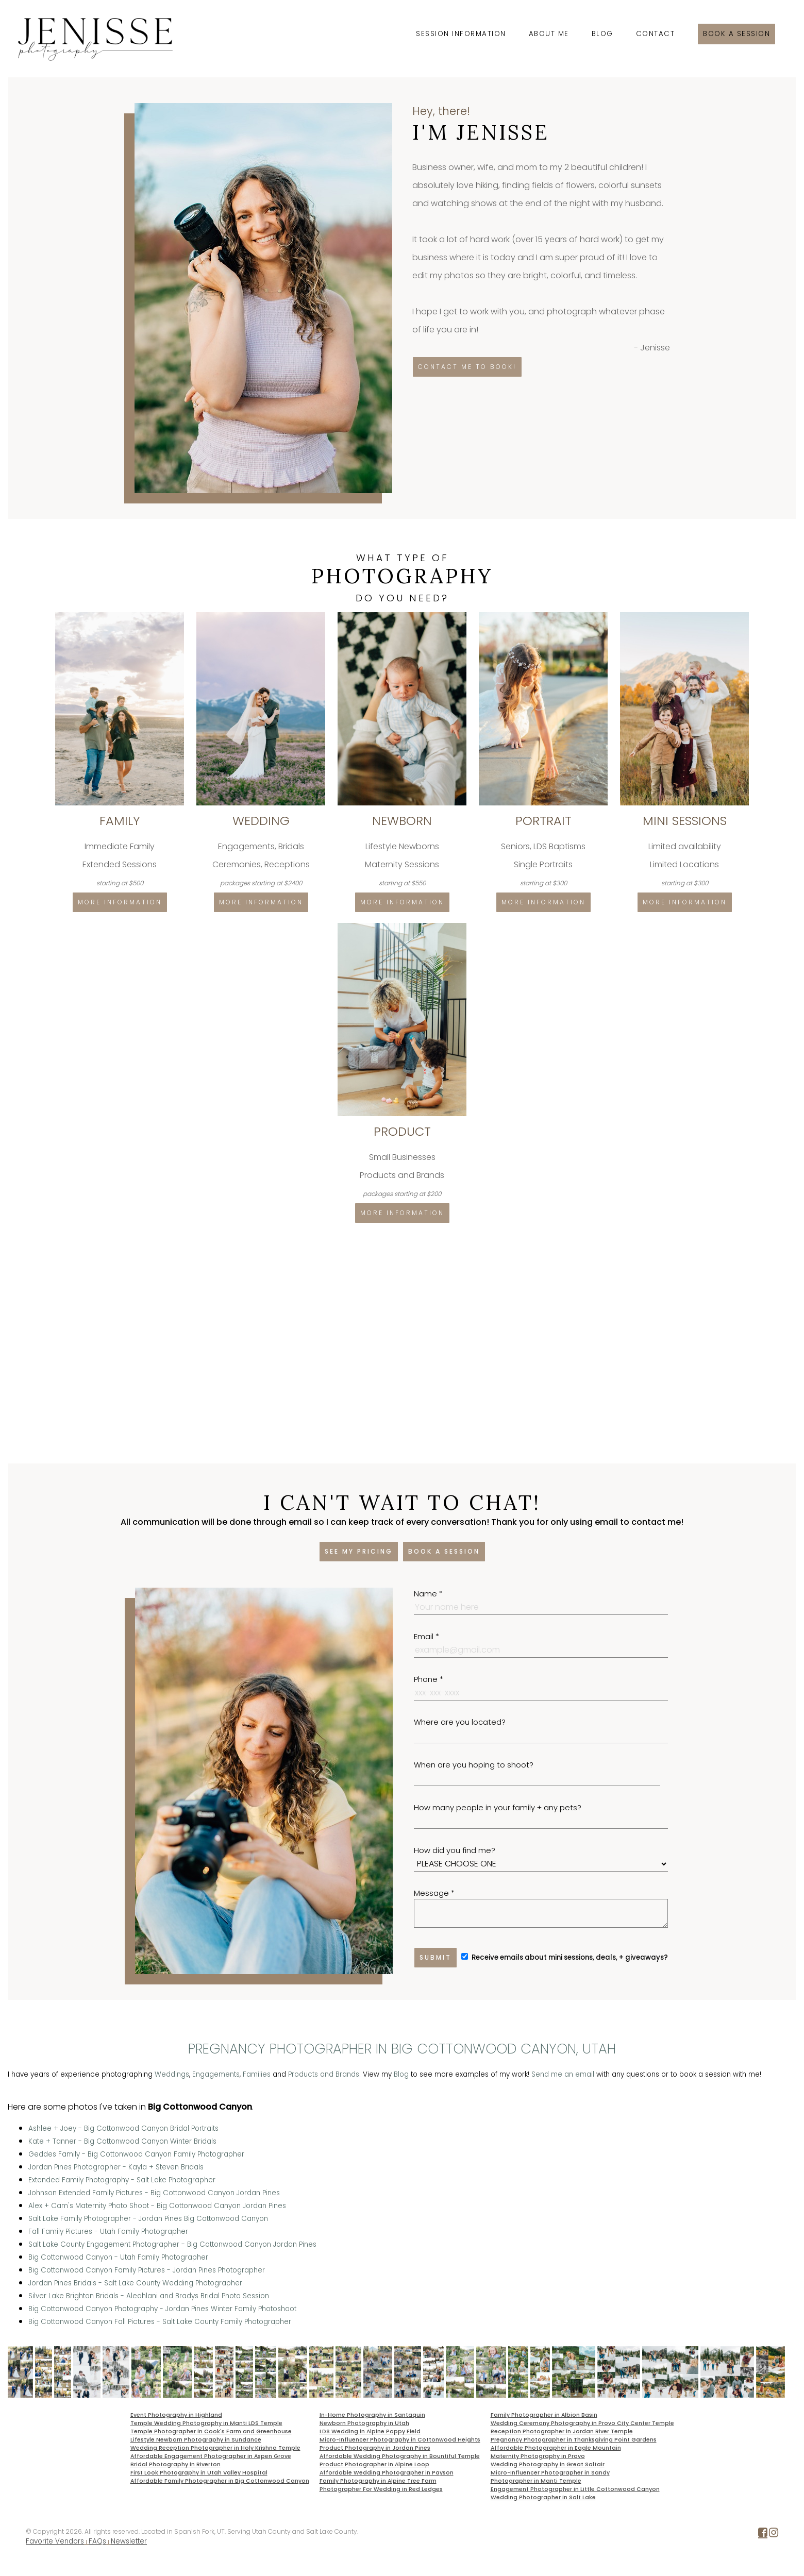 Image resolution: width=804 pixels, height=2576 pixels. What do you see at coordinates (359, 1551) in the screenshot?
I see `See my pricing` at bounding box center [359, 1551].